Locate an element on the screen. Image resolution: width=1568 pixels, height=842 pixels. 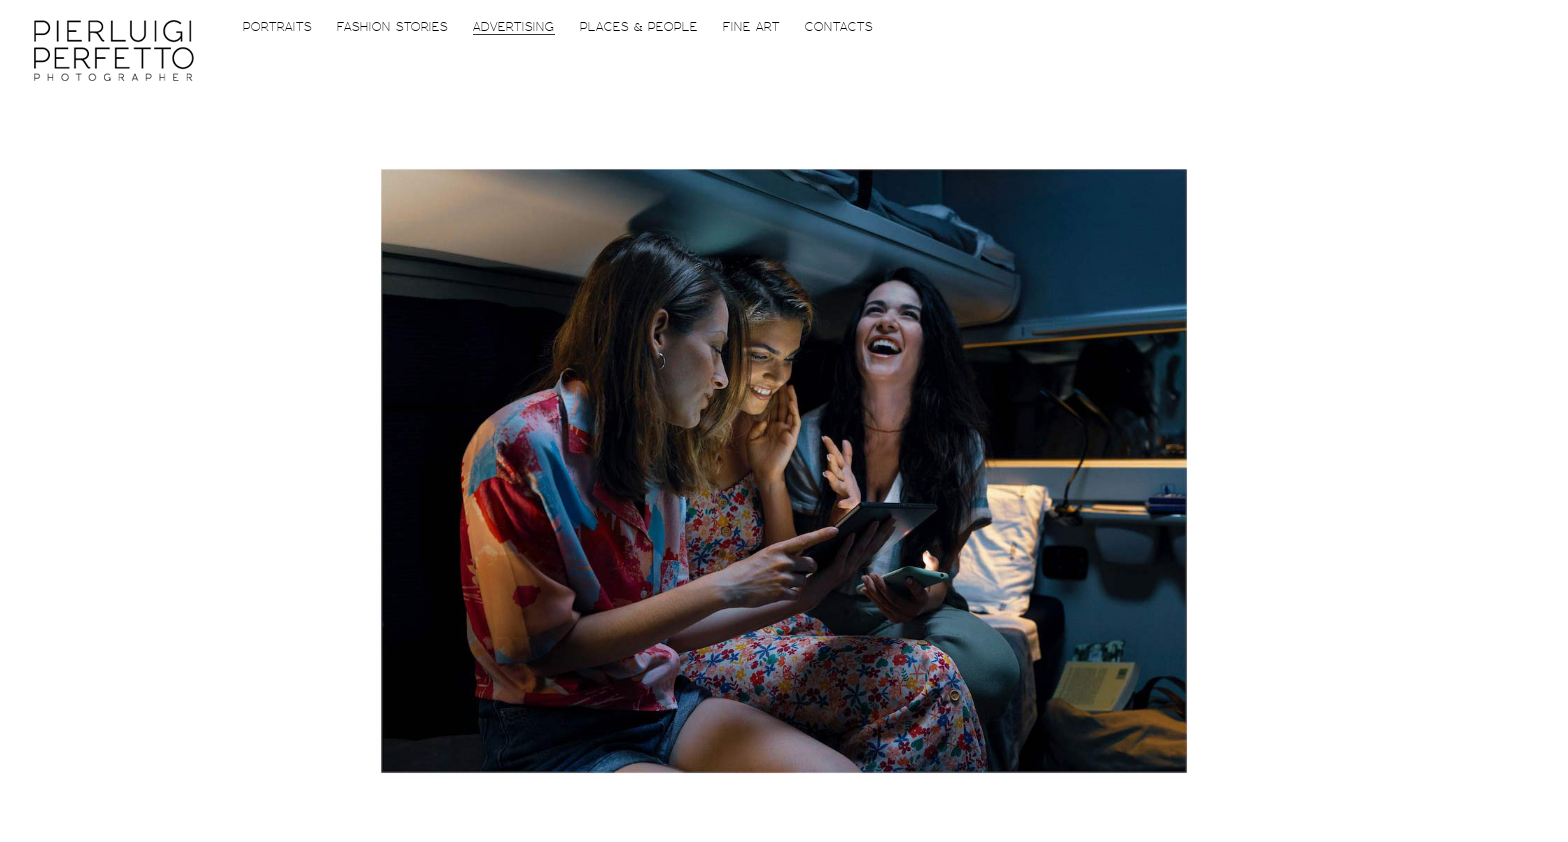
Advertising is located at coordinates (514, 27).